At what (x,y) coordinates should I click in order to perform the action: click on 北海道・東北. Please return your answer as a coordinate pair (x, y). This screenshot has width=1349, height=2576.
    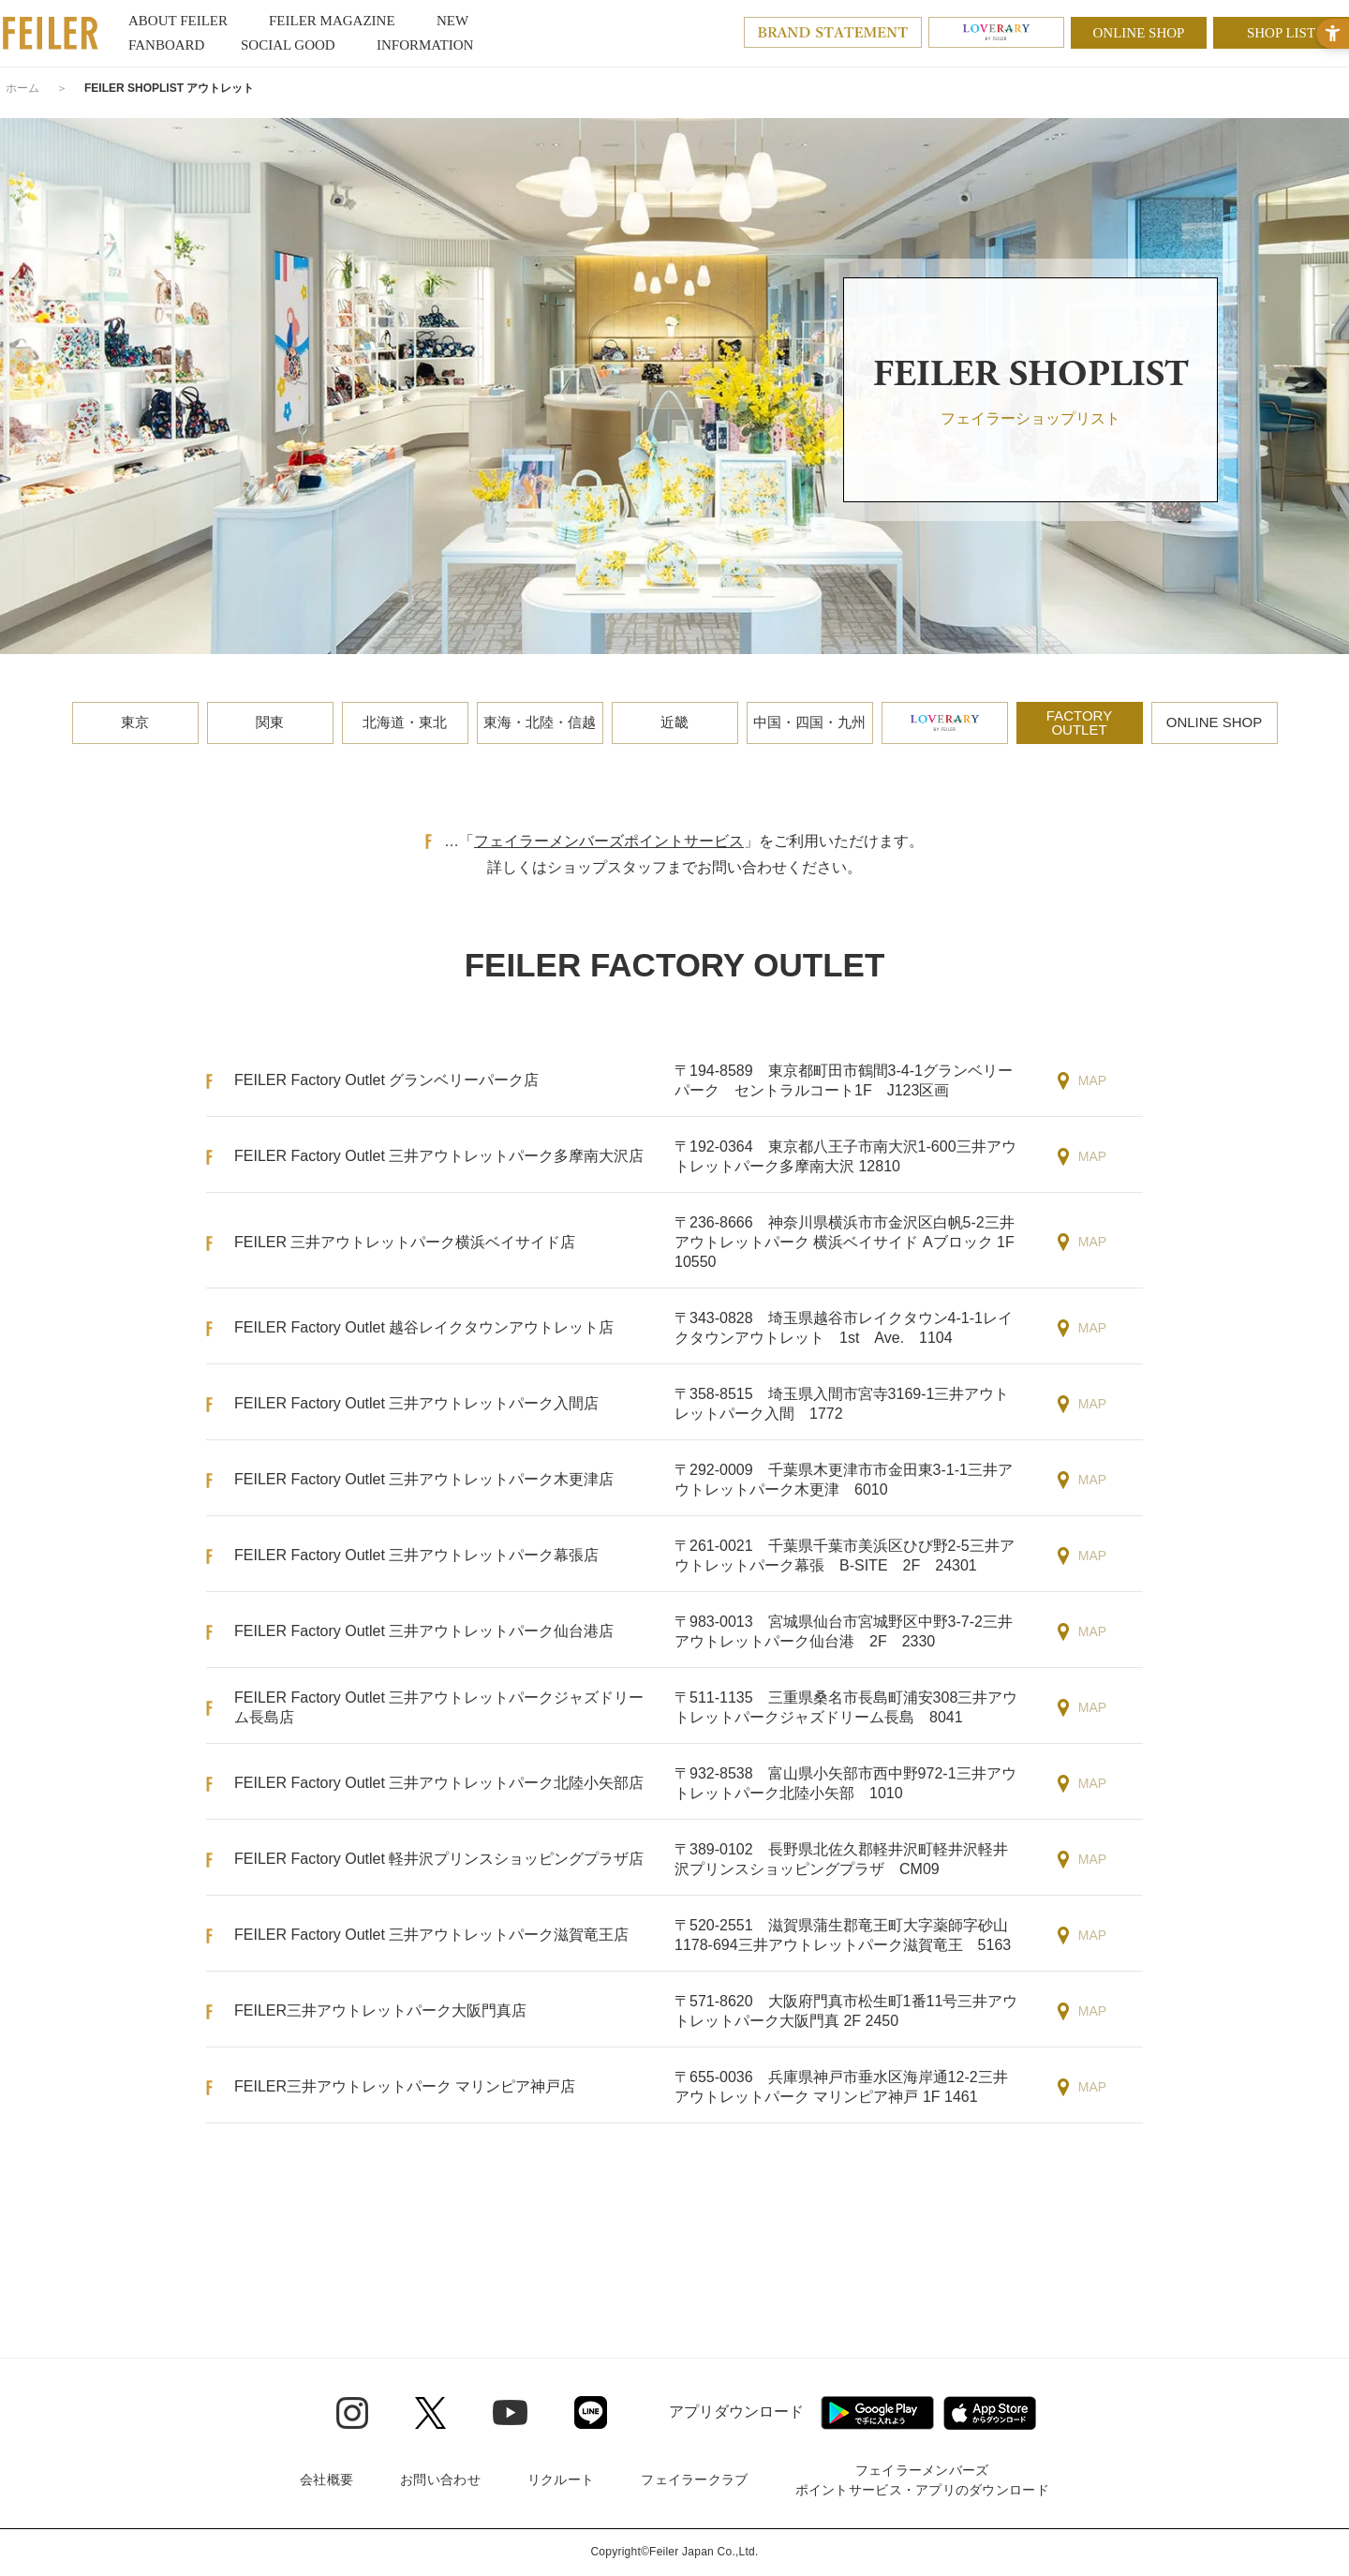
    Looking at the image, I should click on (405, 722).